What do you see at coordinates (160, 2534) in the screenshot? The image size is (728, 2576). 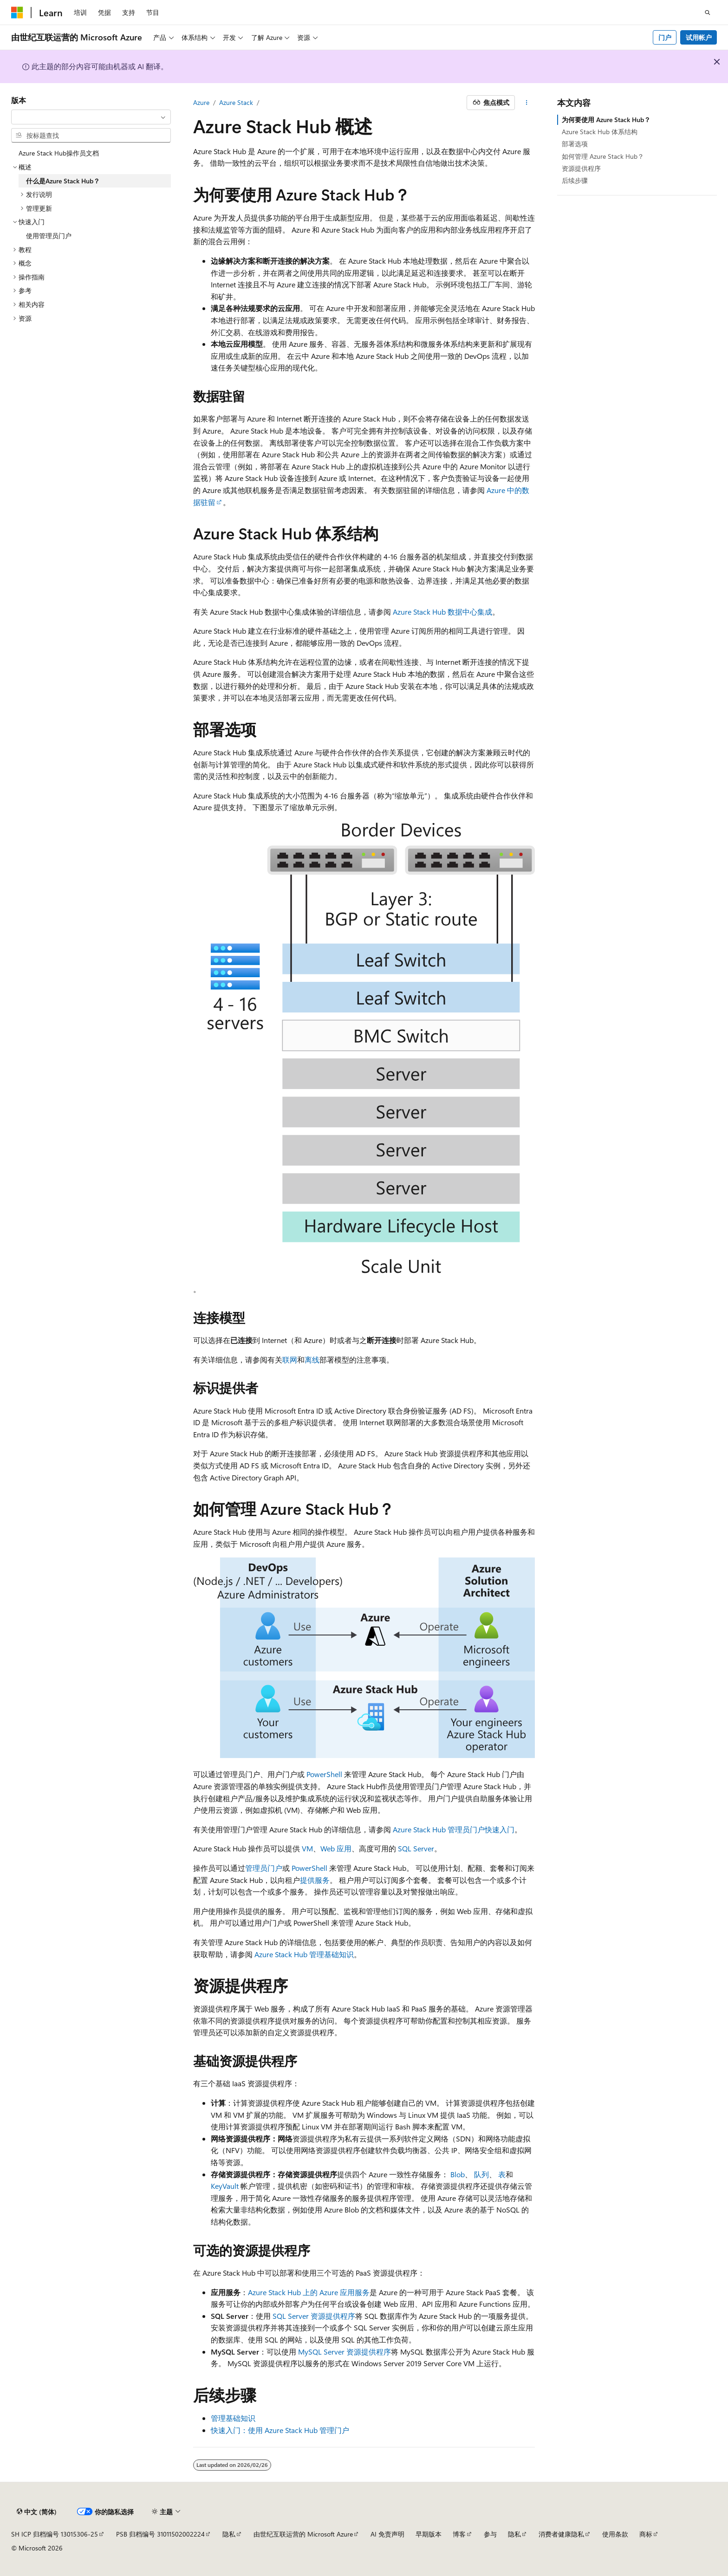 I see `PSB 归档编号 31011502002224` at bounding box center [160, 2534].